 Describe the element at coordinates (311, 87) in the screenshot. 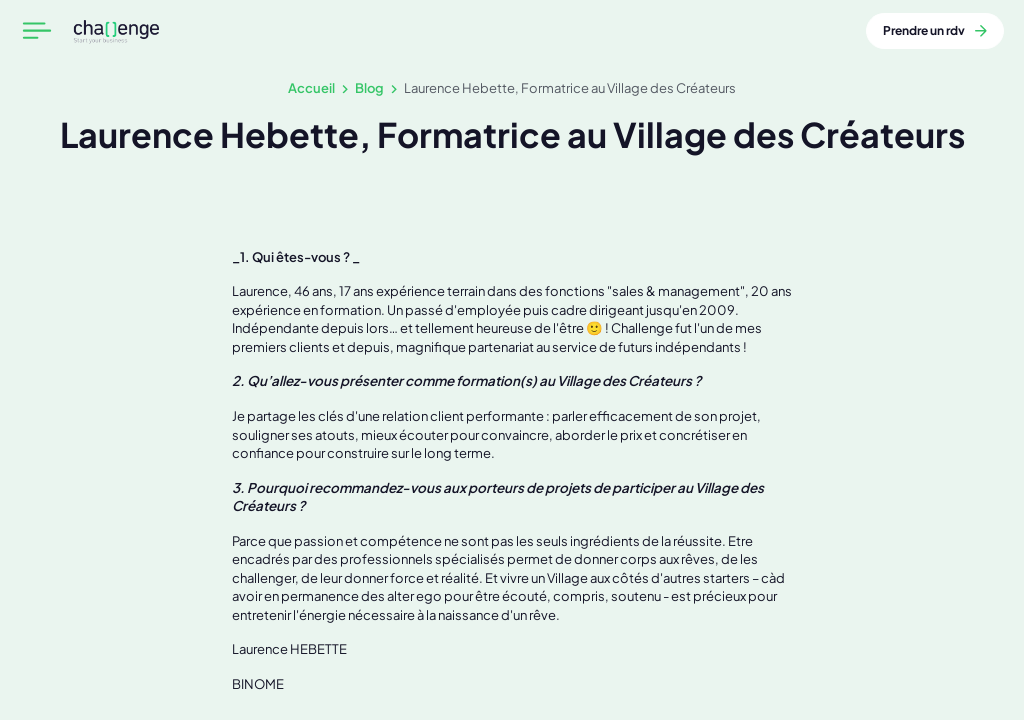

I see `Accueil` at that location.